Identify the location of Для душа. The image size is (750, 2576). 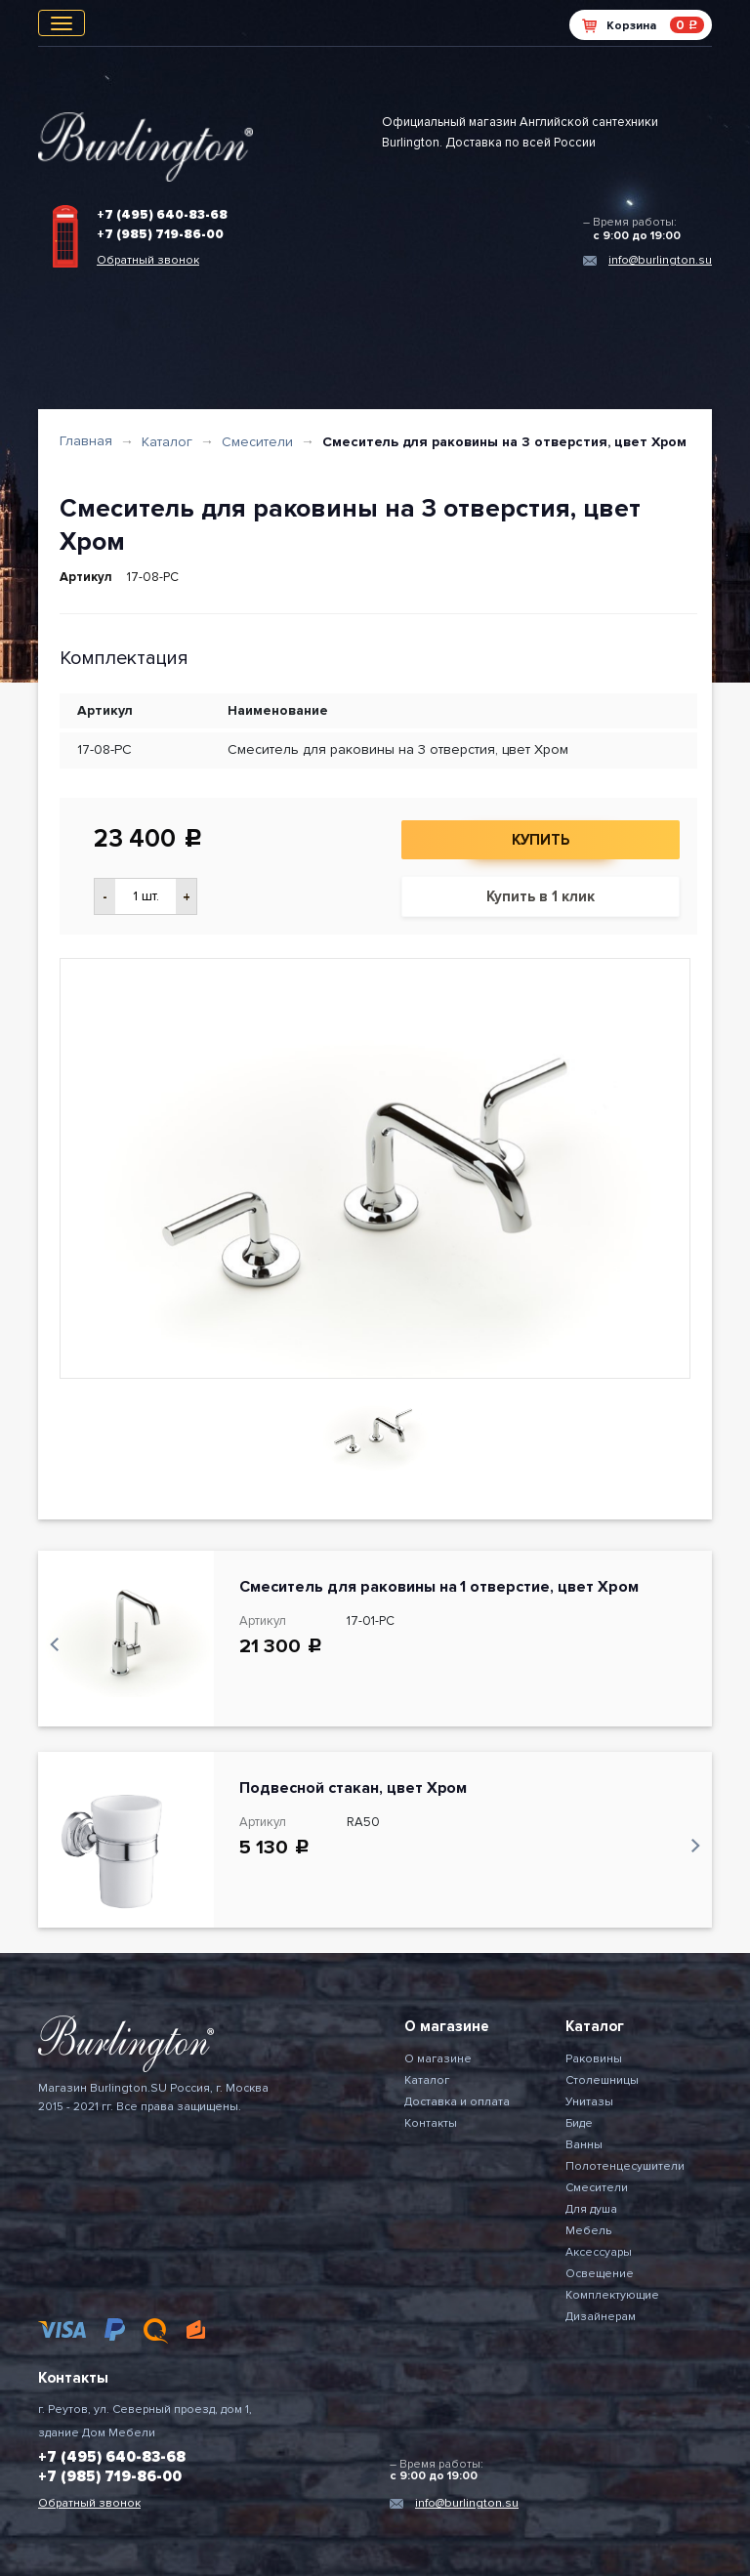
(591, 2209).